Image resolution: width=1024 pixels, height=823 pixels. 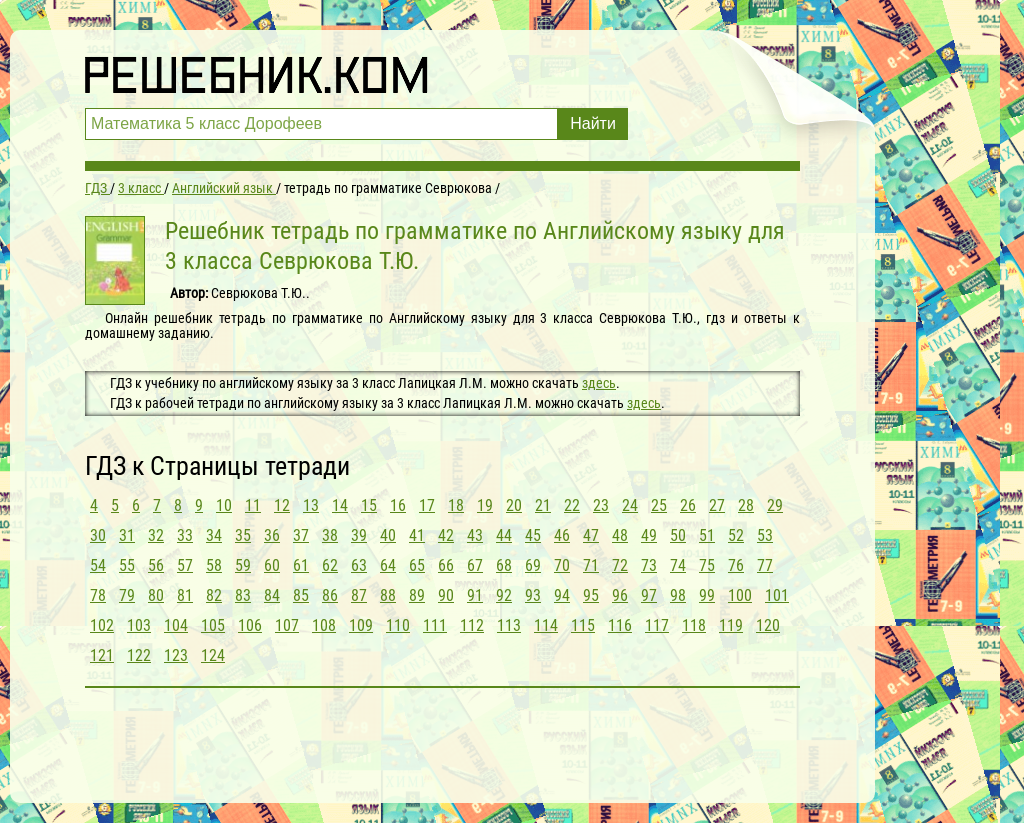 What do you see at coordinates (388, 595) in the screenshot?
I see `88` at bounding box center [388, 595].